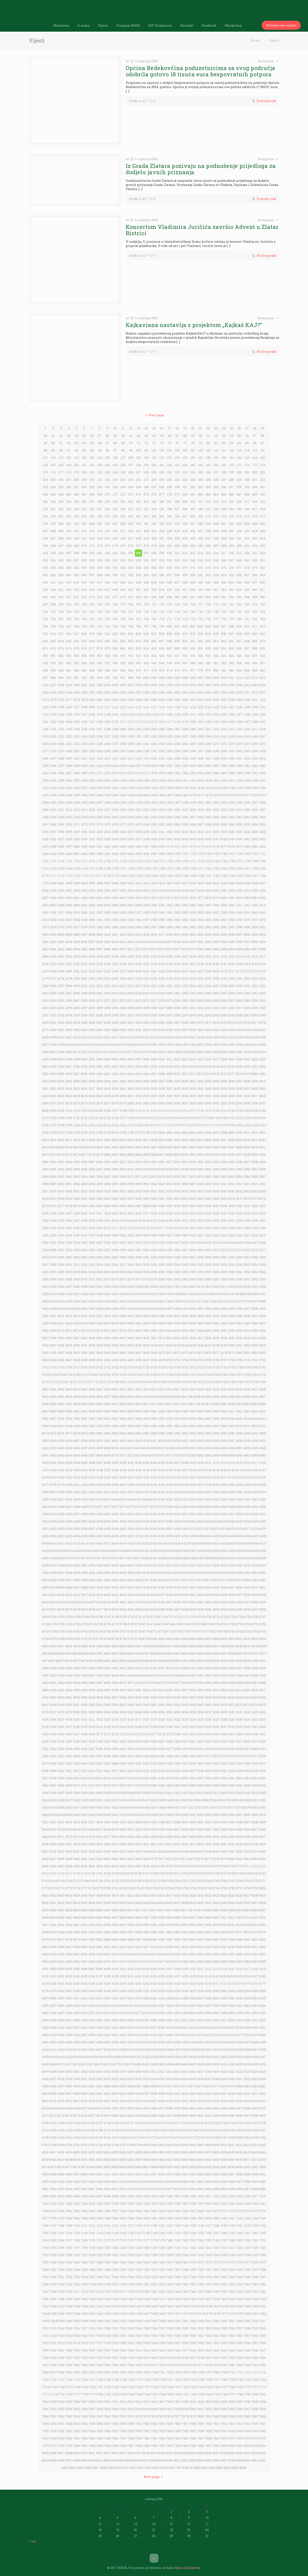 This screenshot has width=308, height=2576. Describe the element at coordinates (200, 656) in the screenshot. I see `920` at that location.